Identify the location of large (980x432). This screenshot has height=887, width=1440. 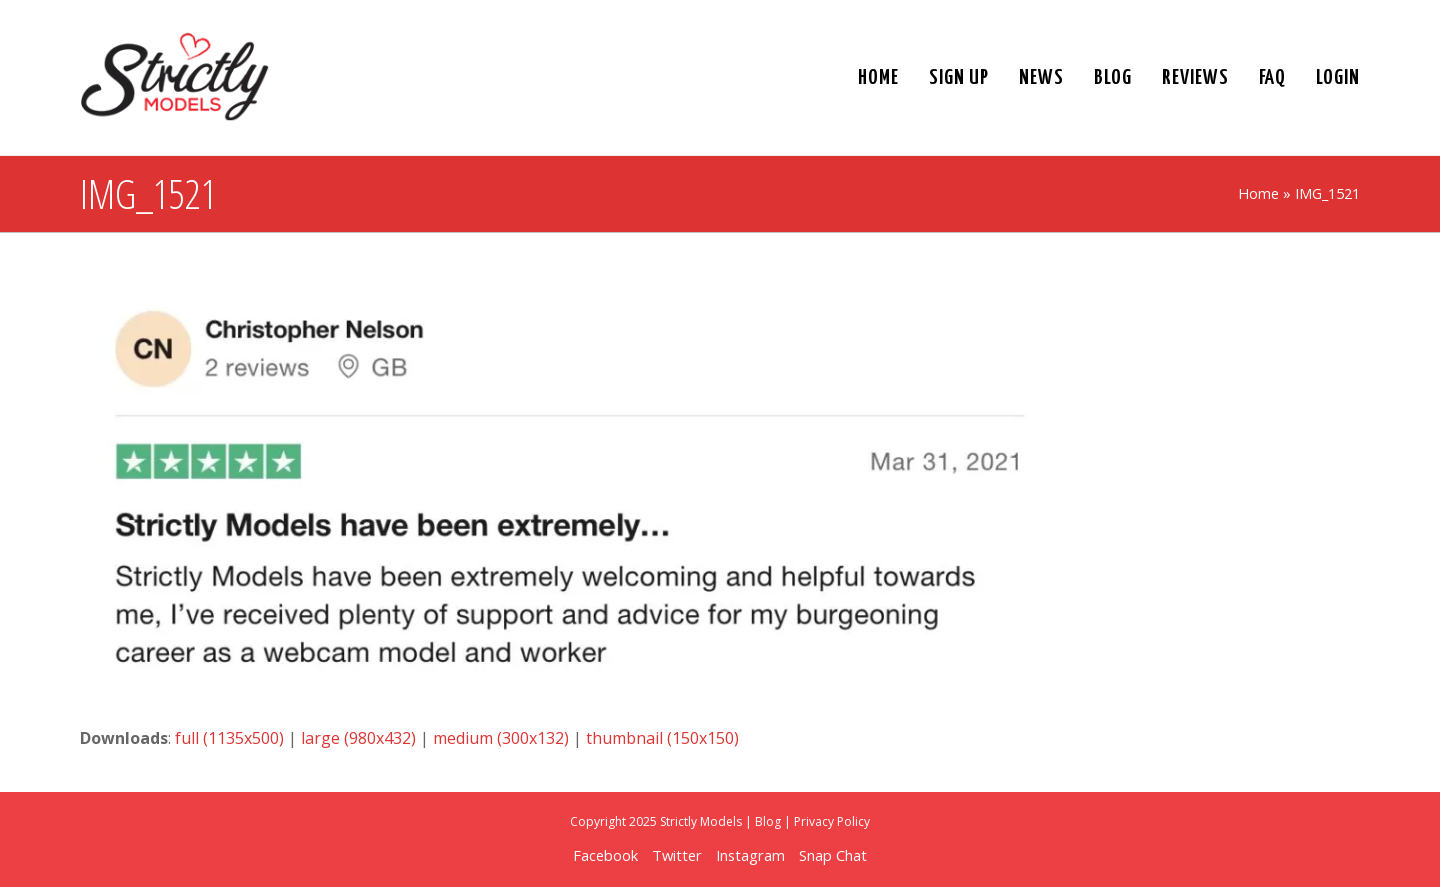
(358, 738).